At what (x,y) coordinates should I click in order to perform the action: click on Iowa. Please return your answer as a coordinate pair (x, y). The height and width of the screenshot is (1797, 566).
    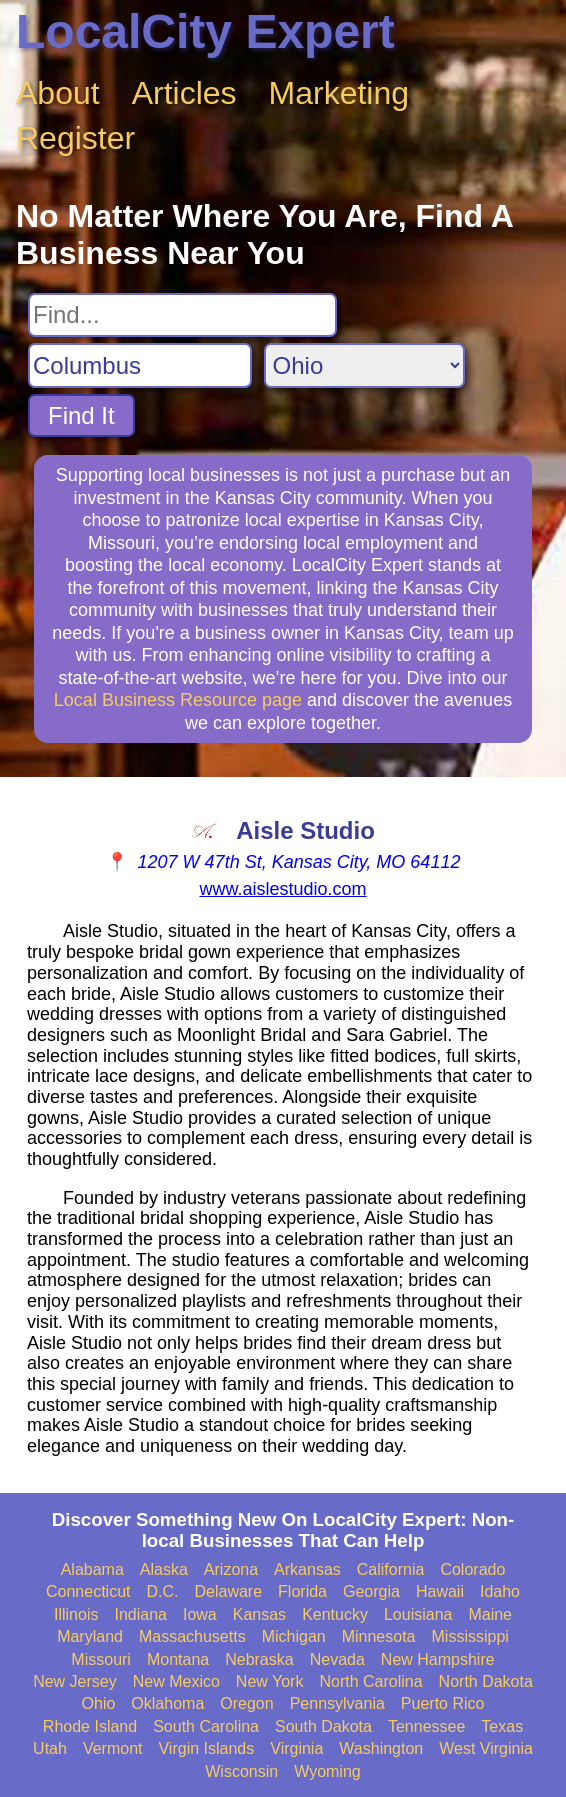
    Looking at the image, I should click on (200, 1614).